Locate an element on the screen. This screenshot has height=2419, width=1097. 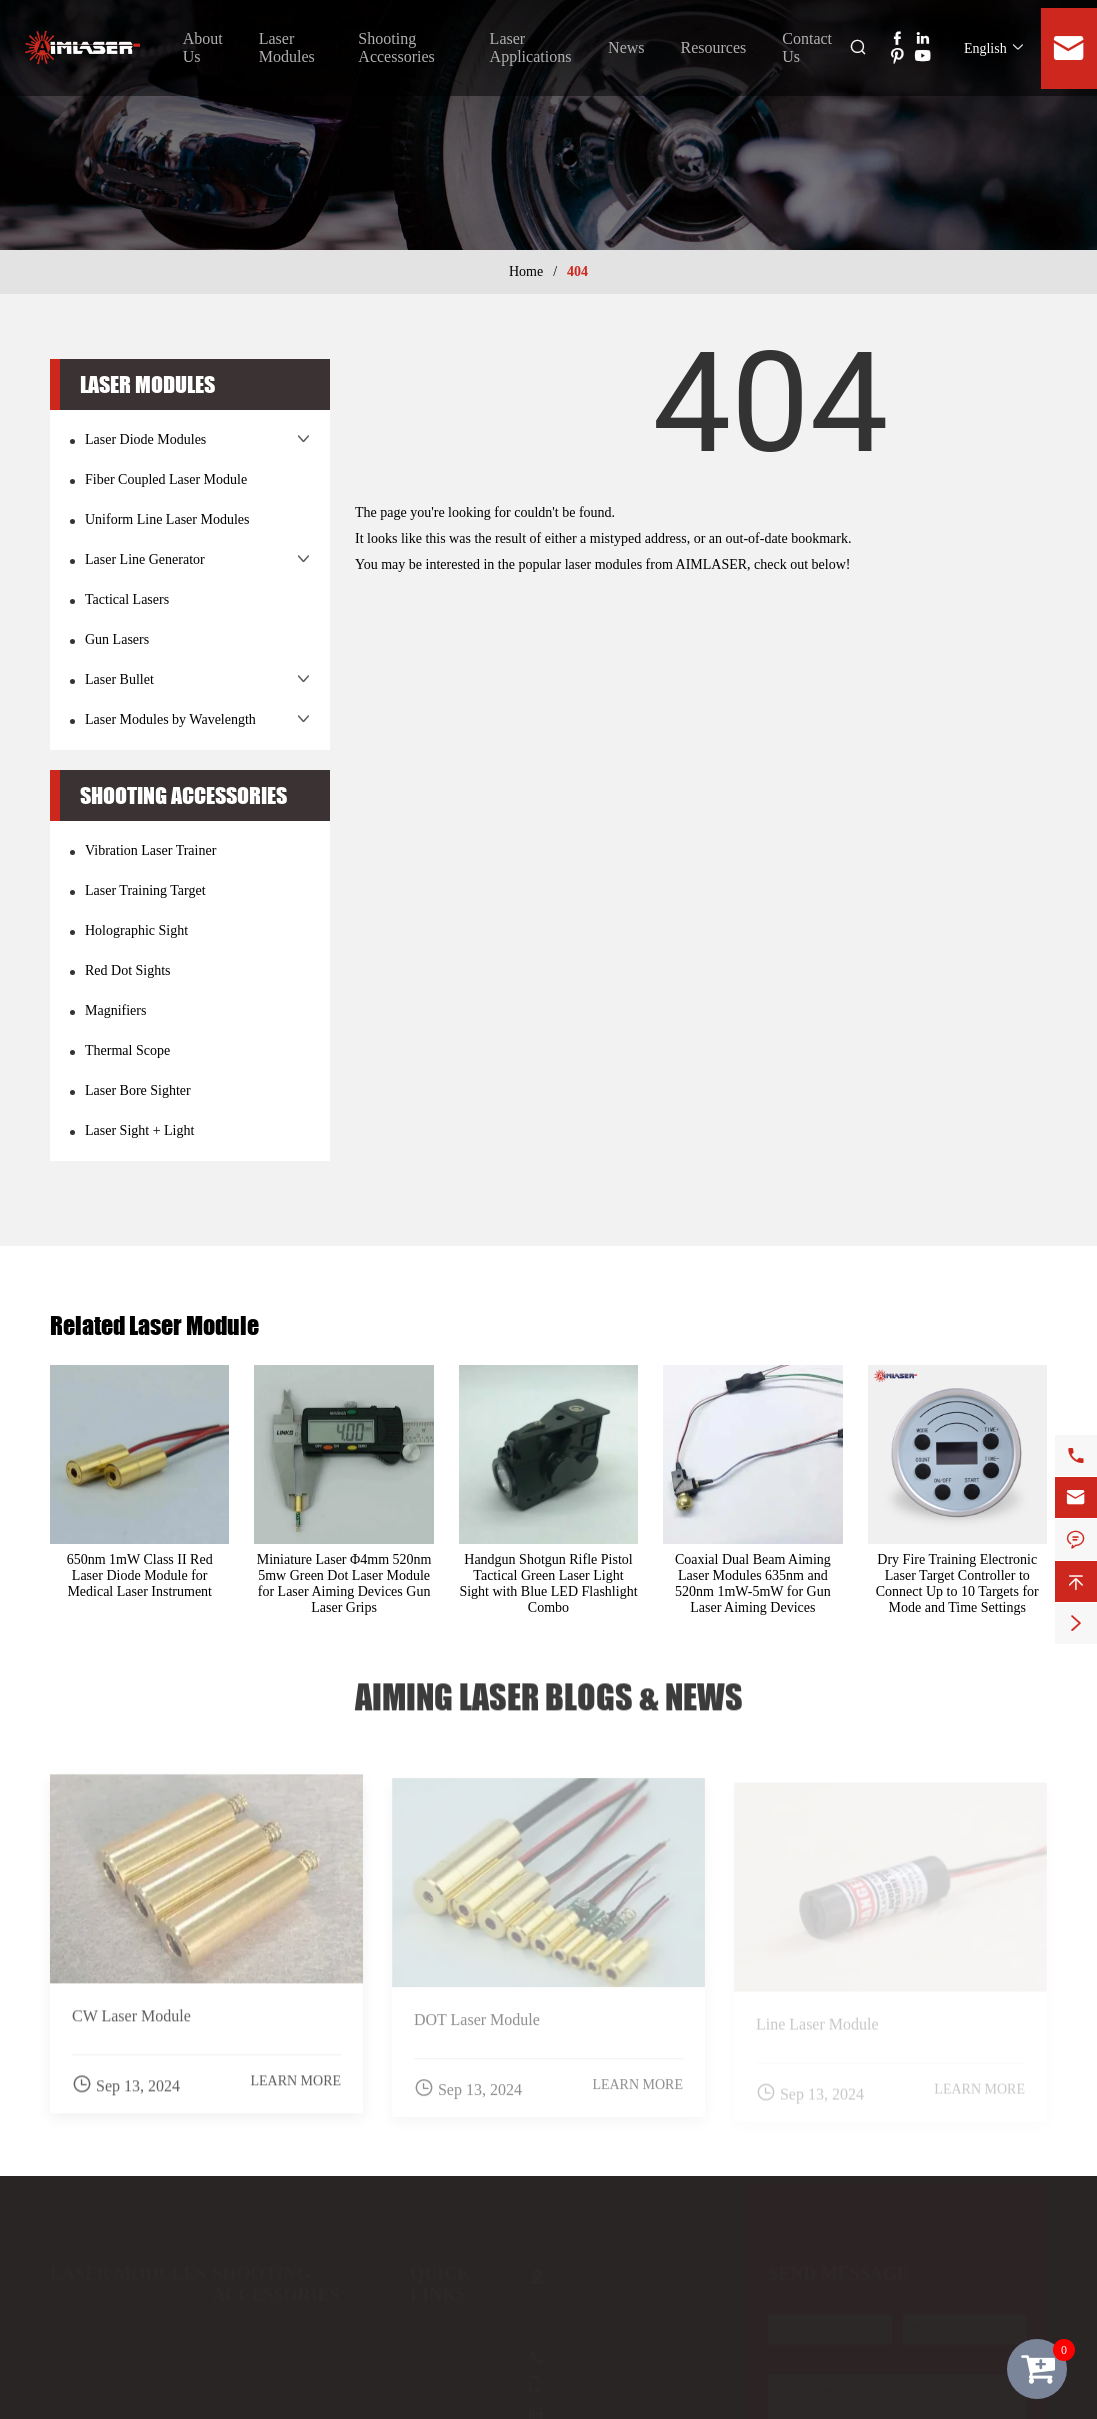
Uniform Line Laser Modules is located at coordinates (167, 519).